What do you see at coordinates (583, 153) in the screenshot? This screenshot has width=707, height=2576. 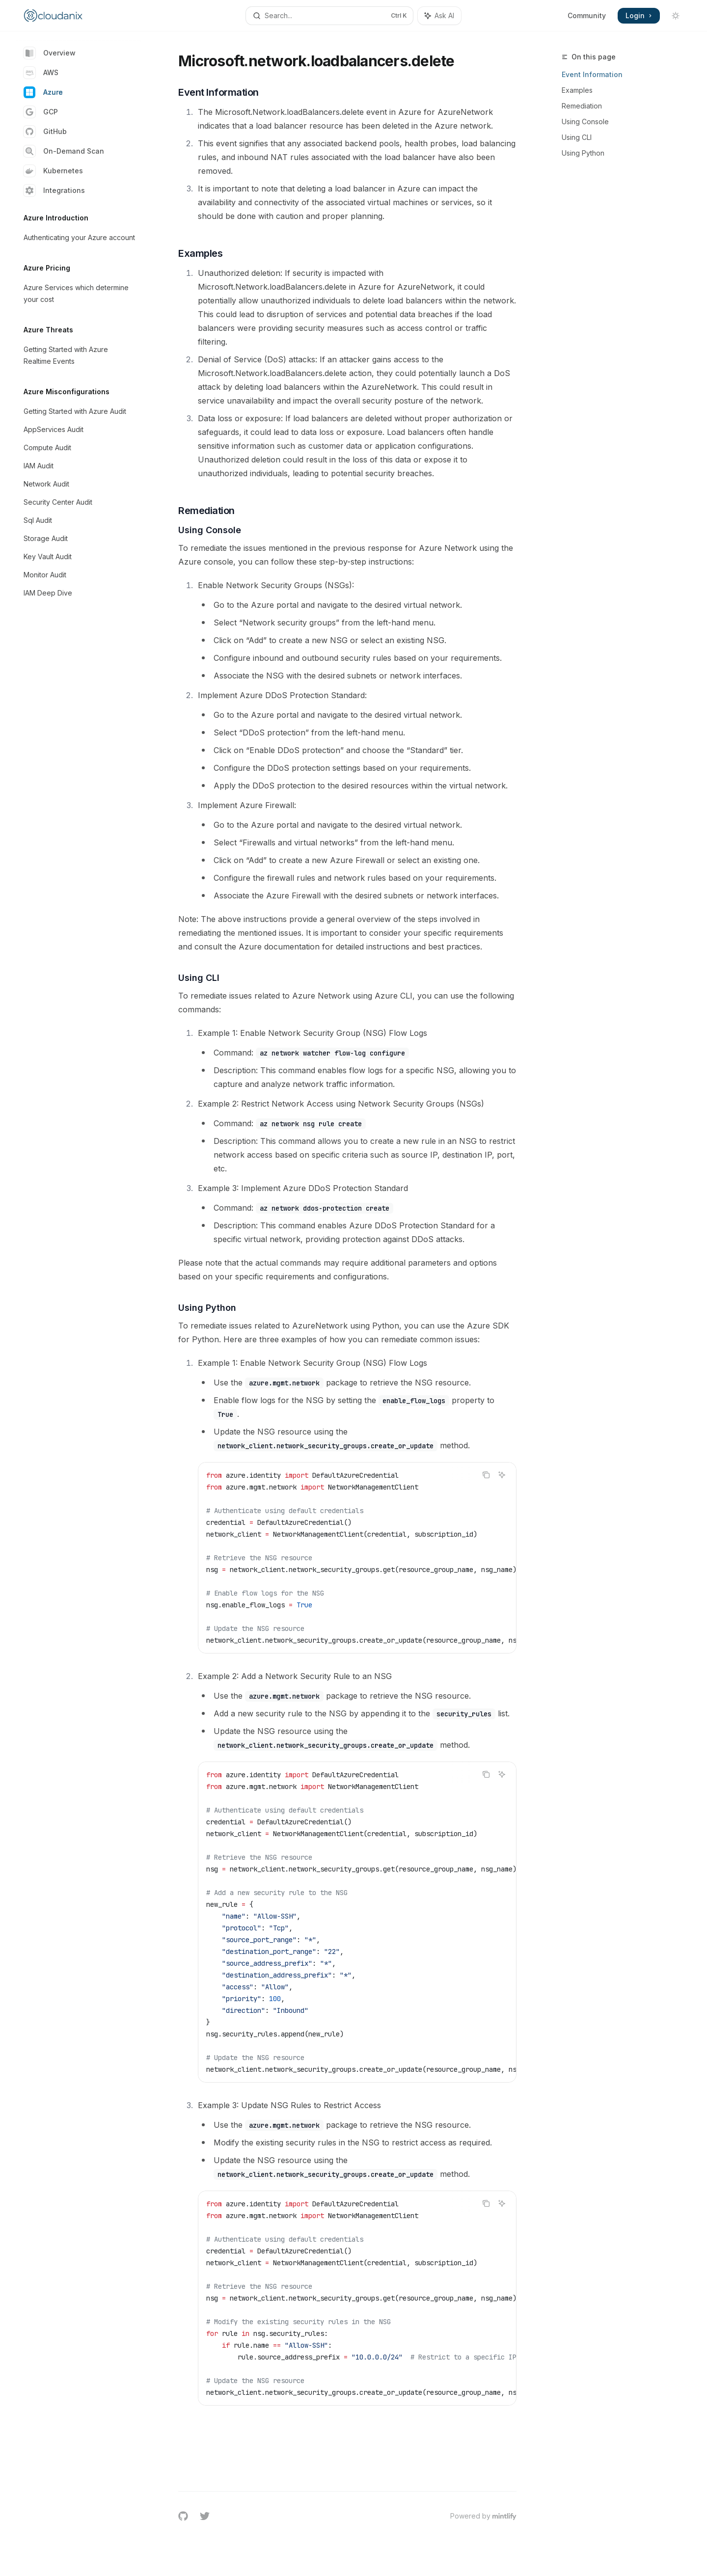 I see `Using Python` at bounding box center [583, 153].